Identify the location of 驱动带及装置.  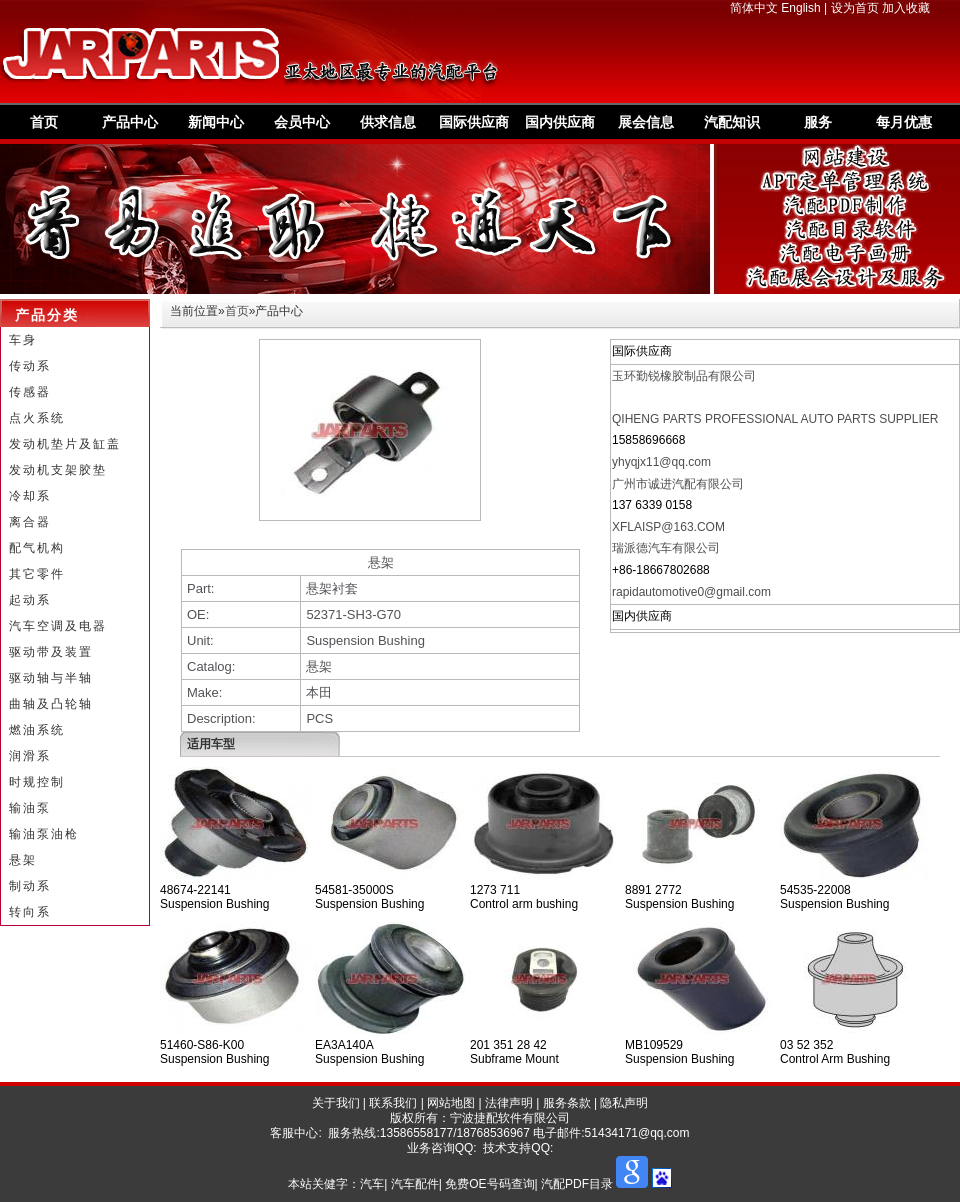
(51, 652).